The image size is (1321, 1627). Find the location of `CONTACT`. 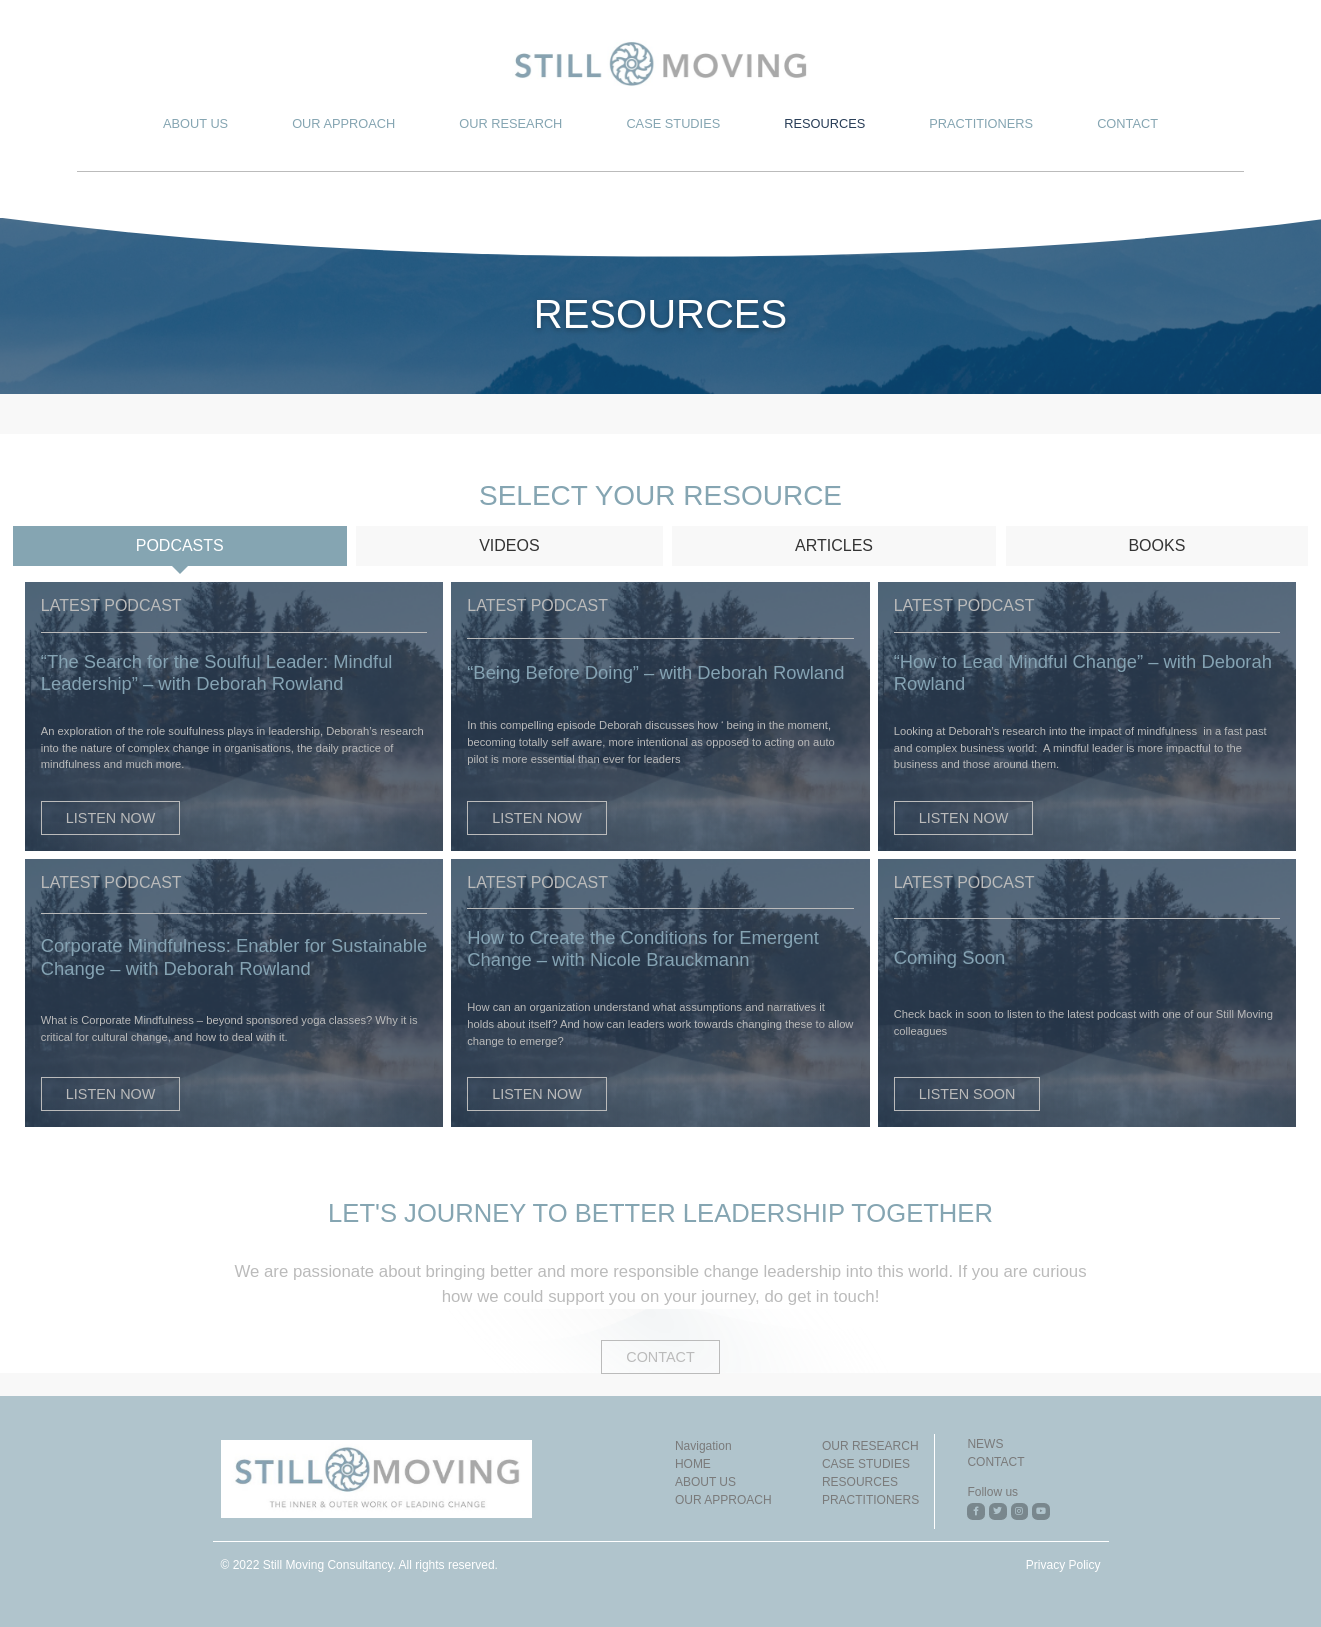

CONTACT is located at coordinates (1127, 123).